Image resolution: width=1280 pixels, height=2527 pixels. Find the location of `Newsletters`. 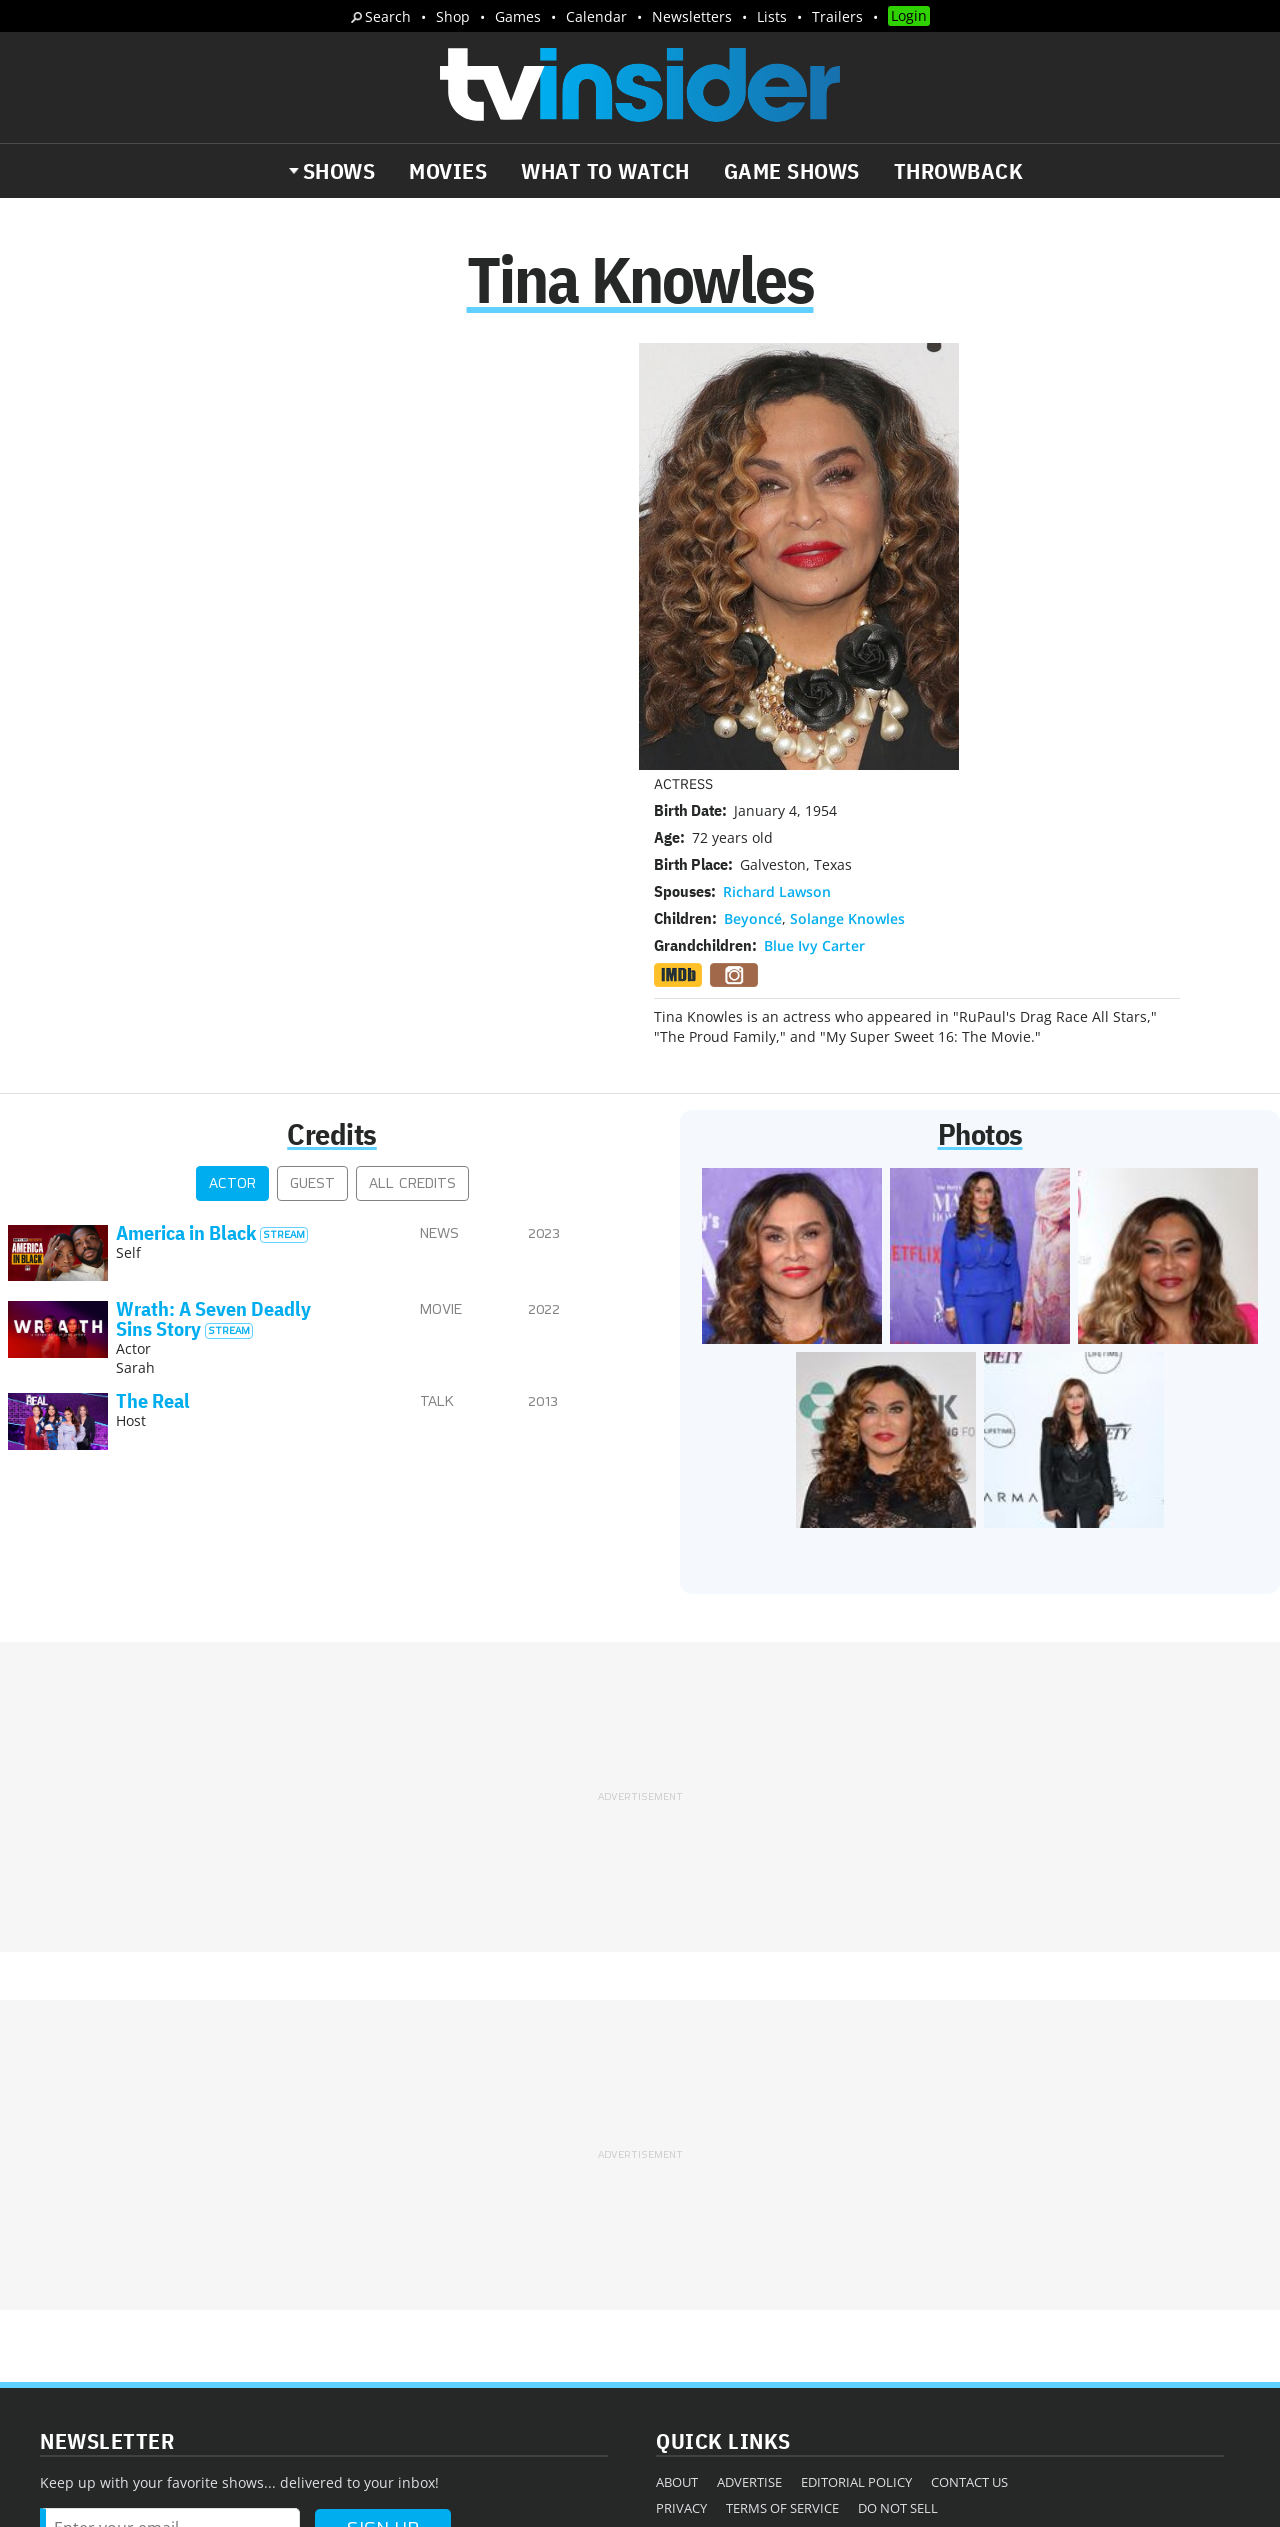

Newsletters is located at coordinates (692, 16).